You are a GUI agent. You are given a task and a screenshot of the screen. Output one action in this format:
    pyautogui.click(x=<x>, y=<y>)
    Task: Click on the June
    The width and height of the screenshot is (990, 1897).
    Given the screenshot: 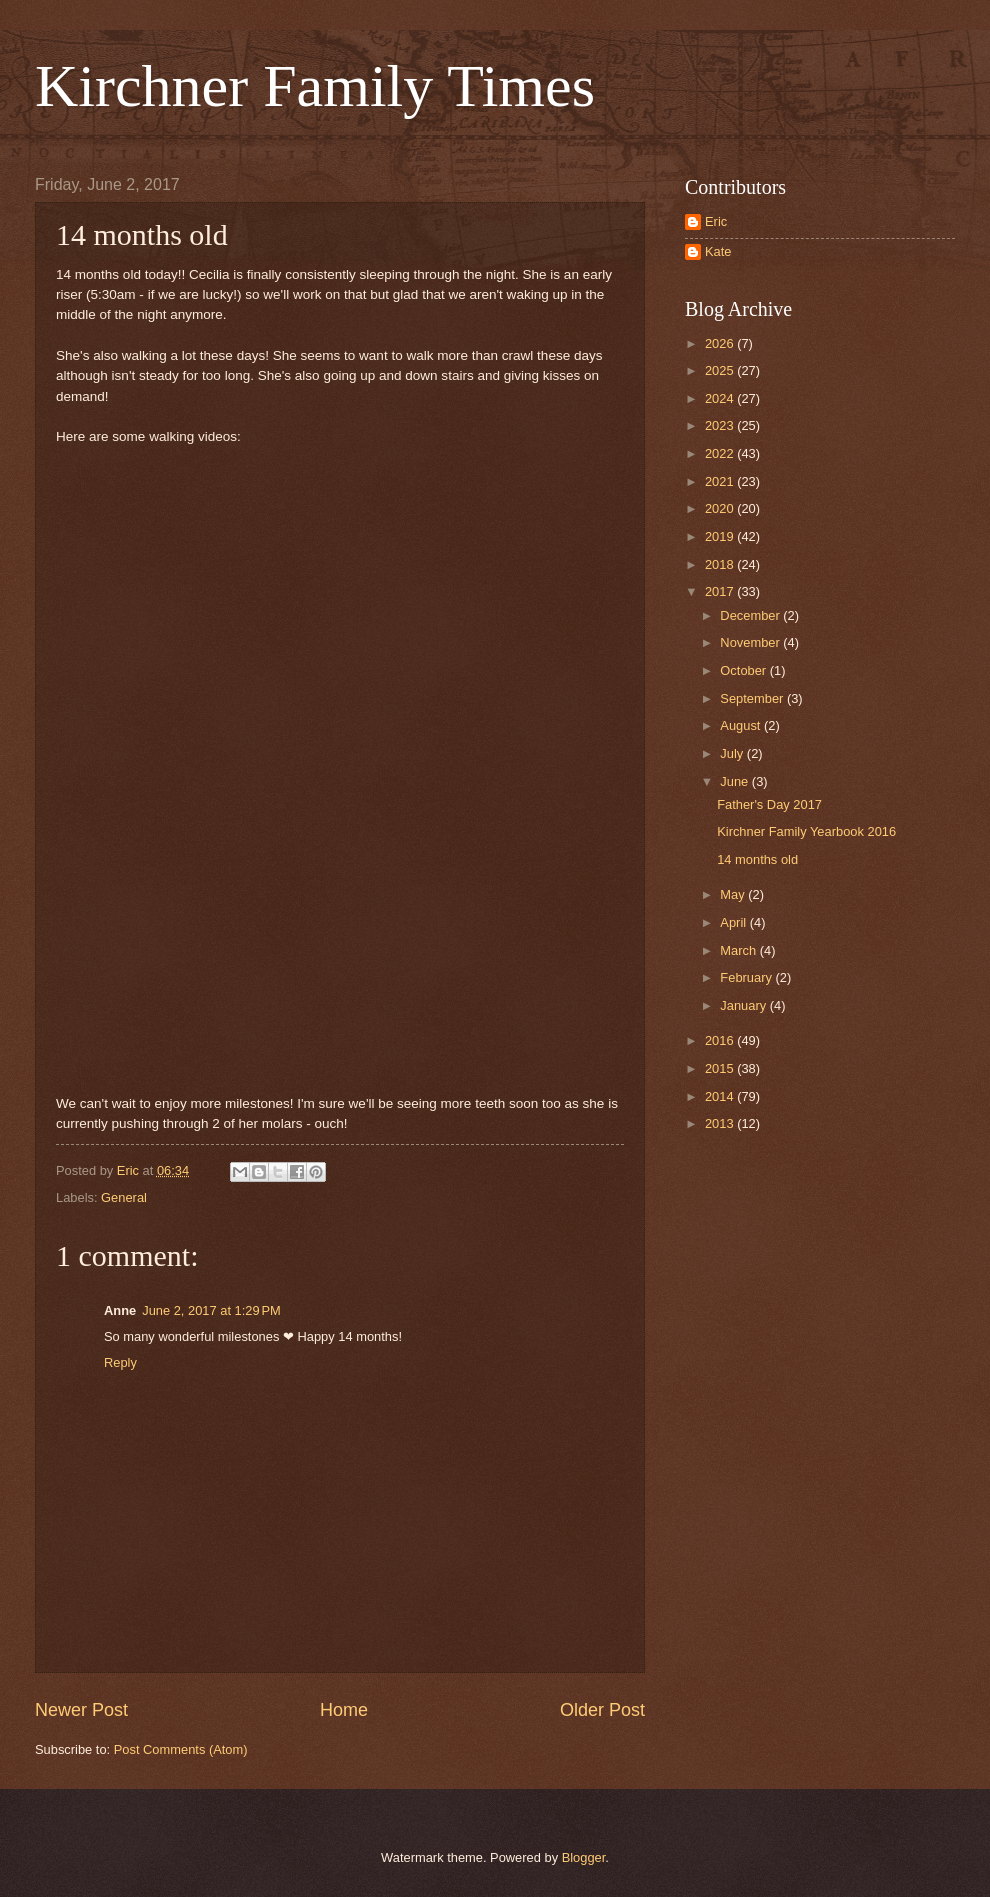 What is the action you would take?
    pyautogui.click(x=736, y=781)
    